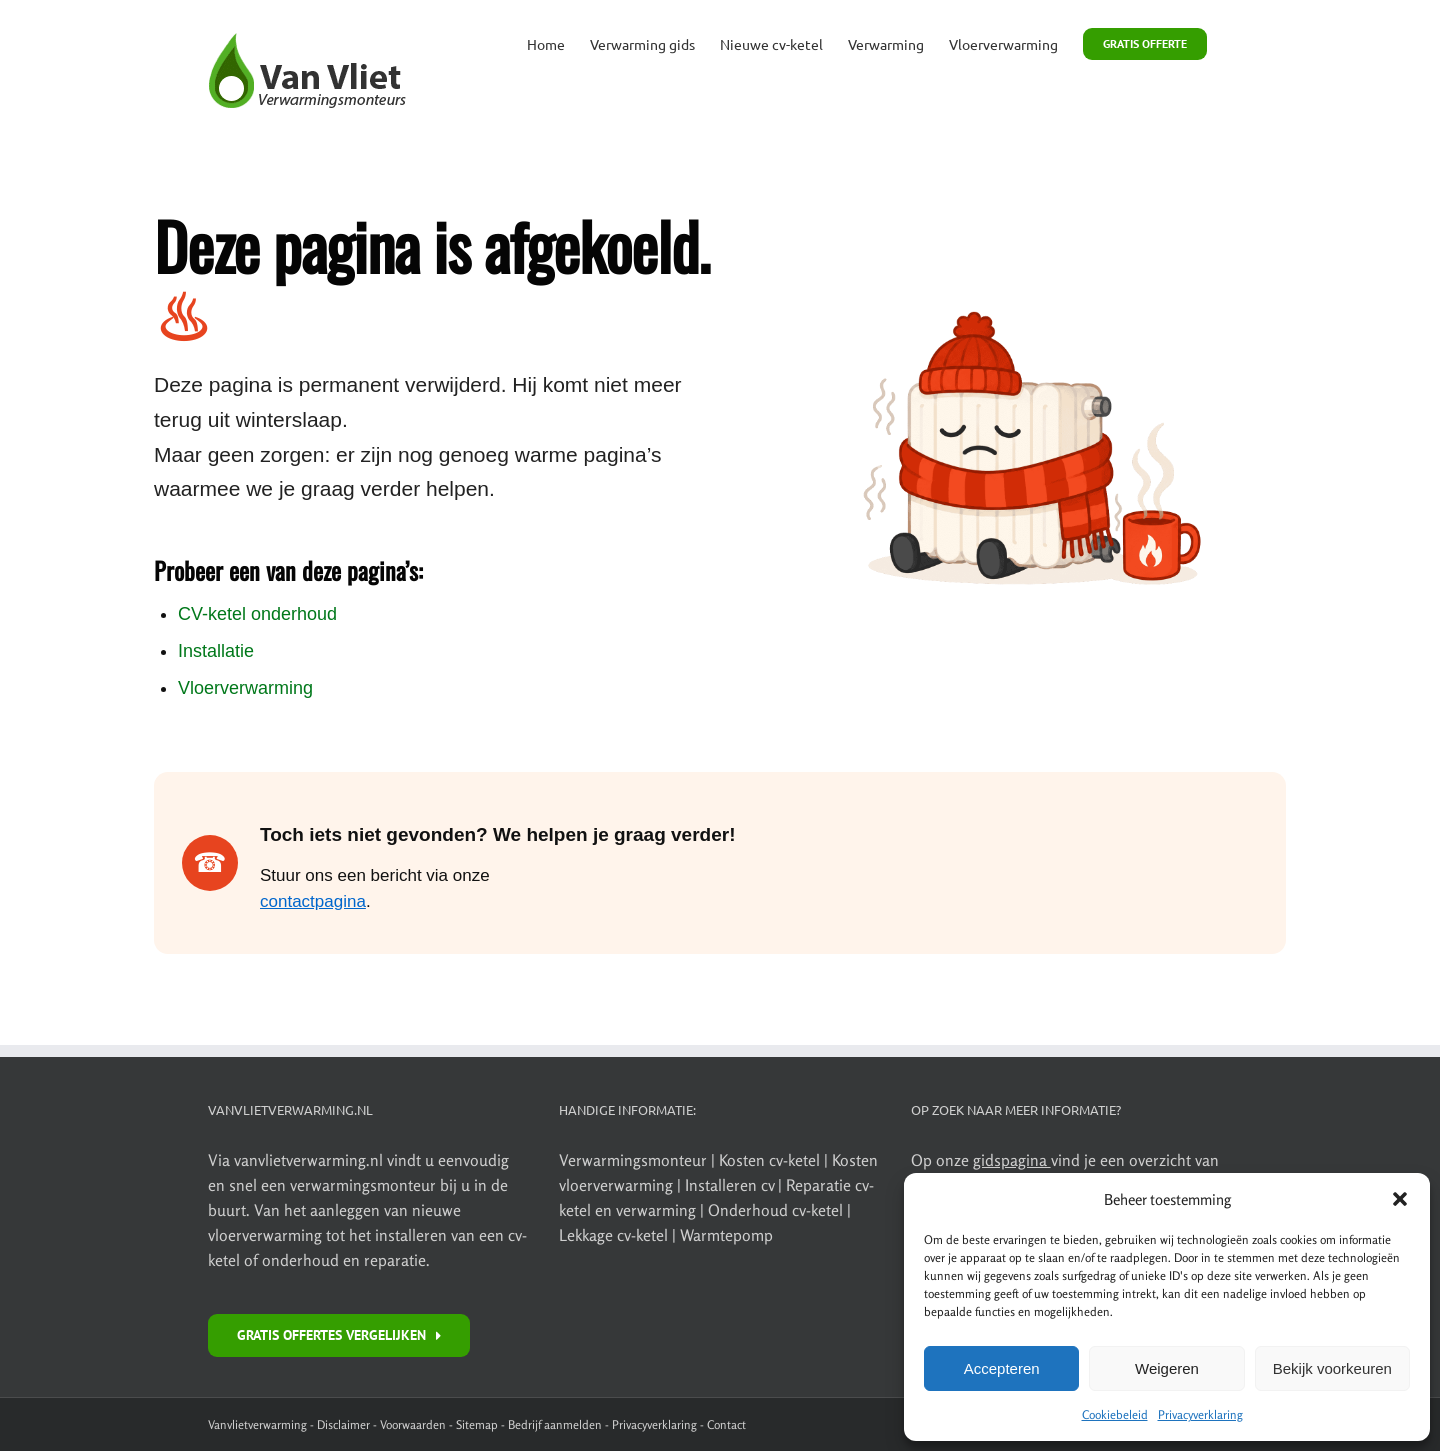 Image resolution: width=1440 pixels, height=1451 pixels. What do you see at coordinates (555, 1424) in the screenshot?
I see `Bedrijf aanmelden` at bounding box center [555, 1424].